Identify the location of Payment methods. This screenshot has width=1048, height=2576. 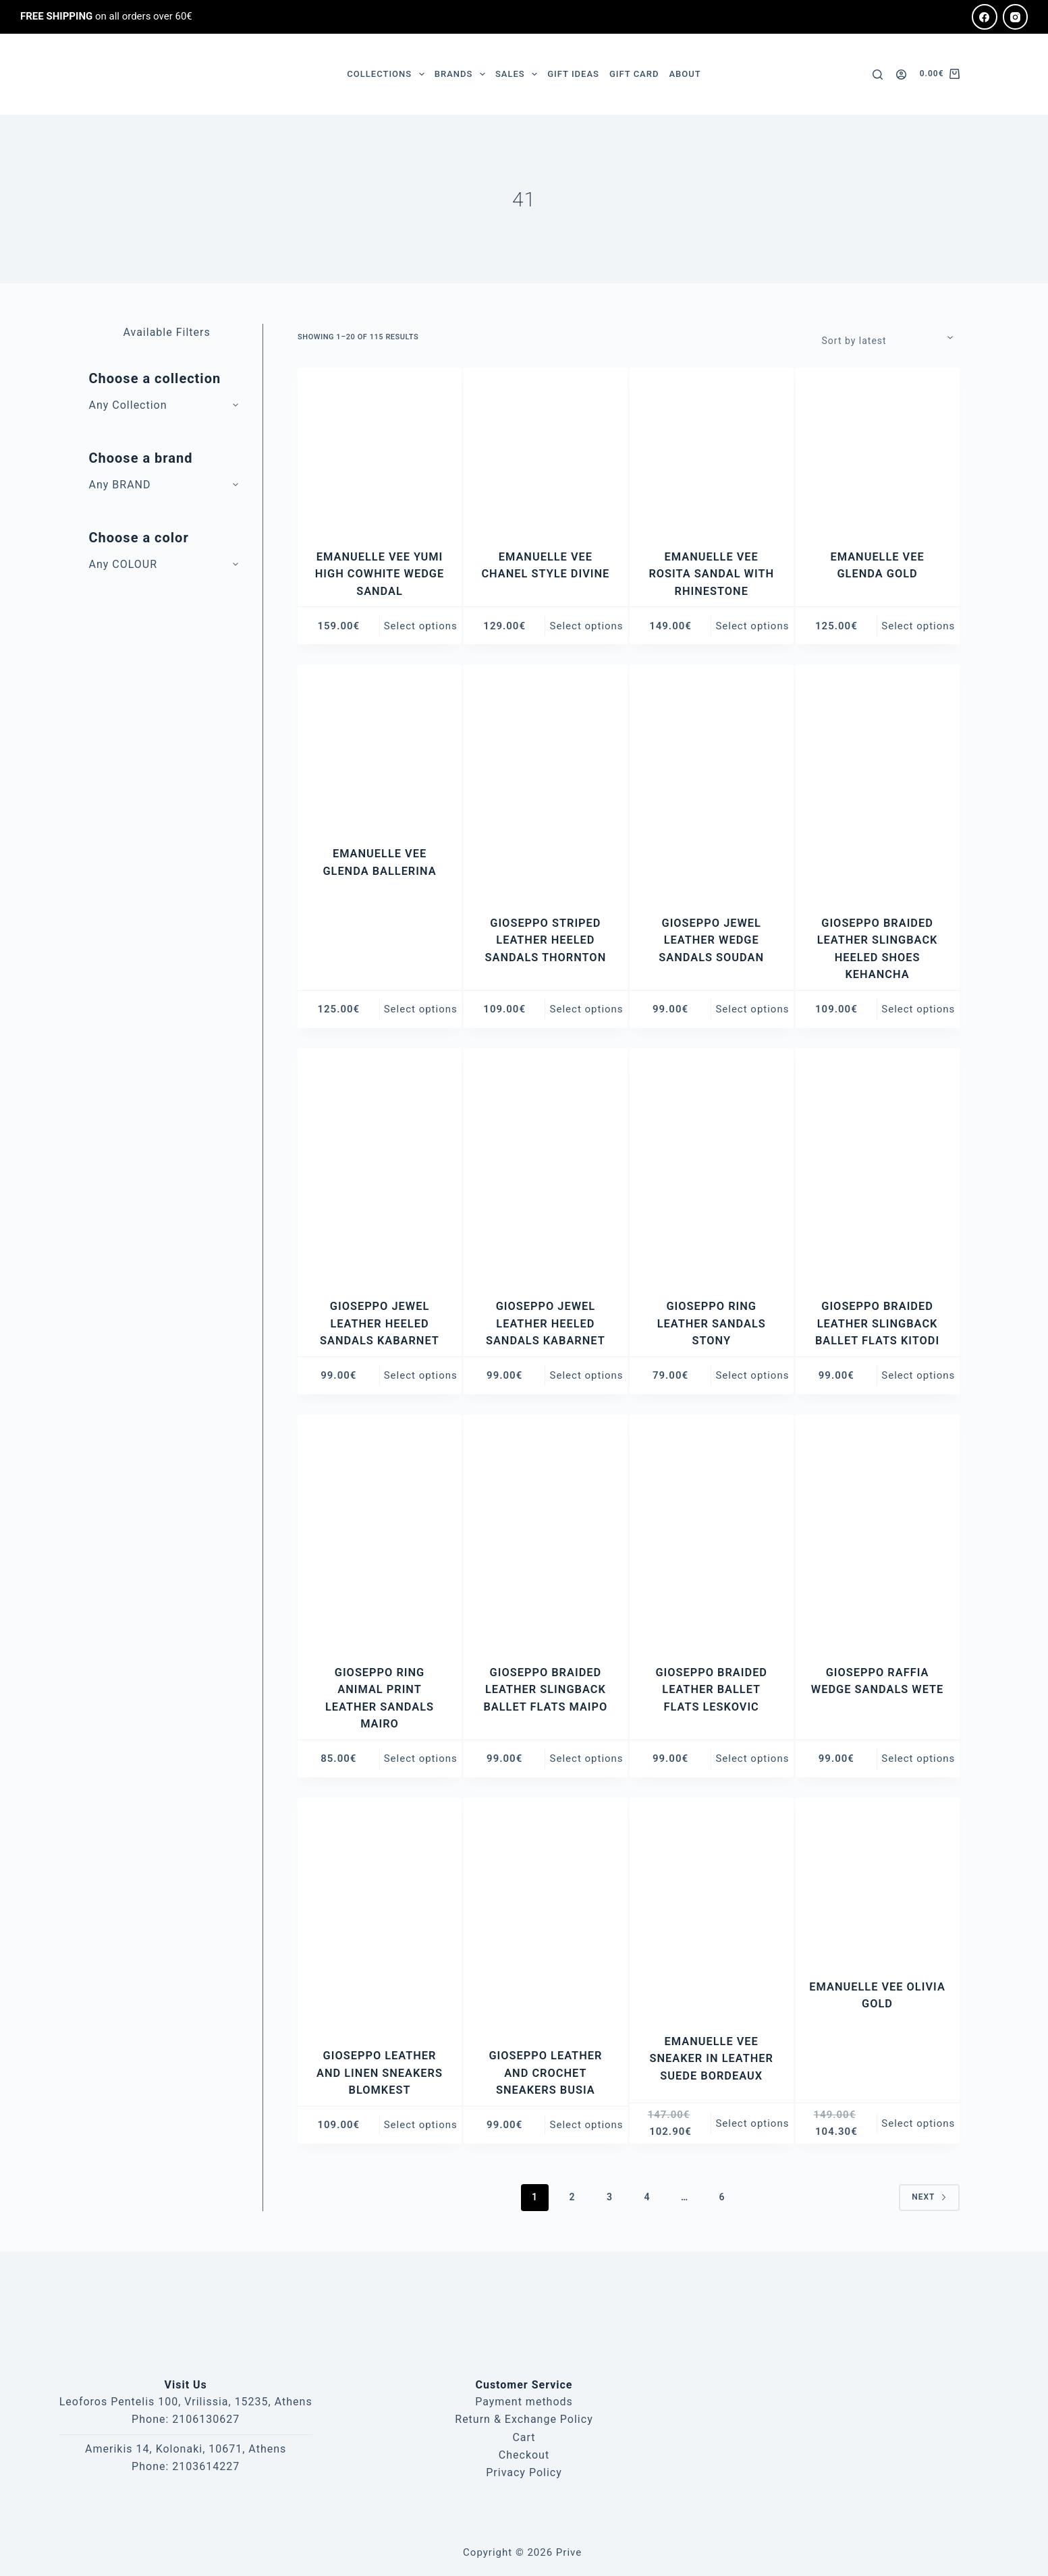
(524, 2401).